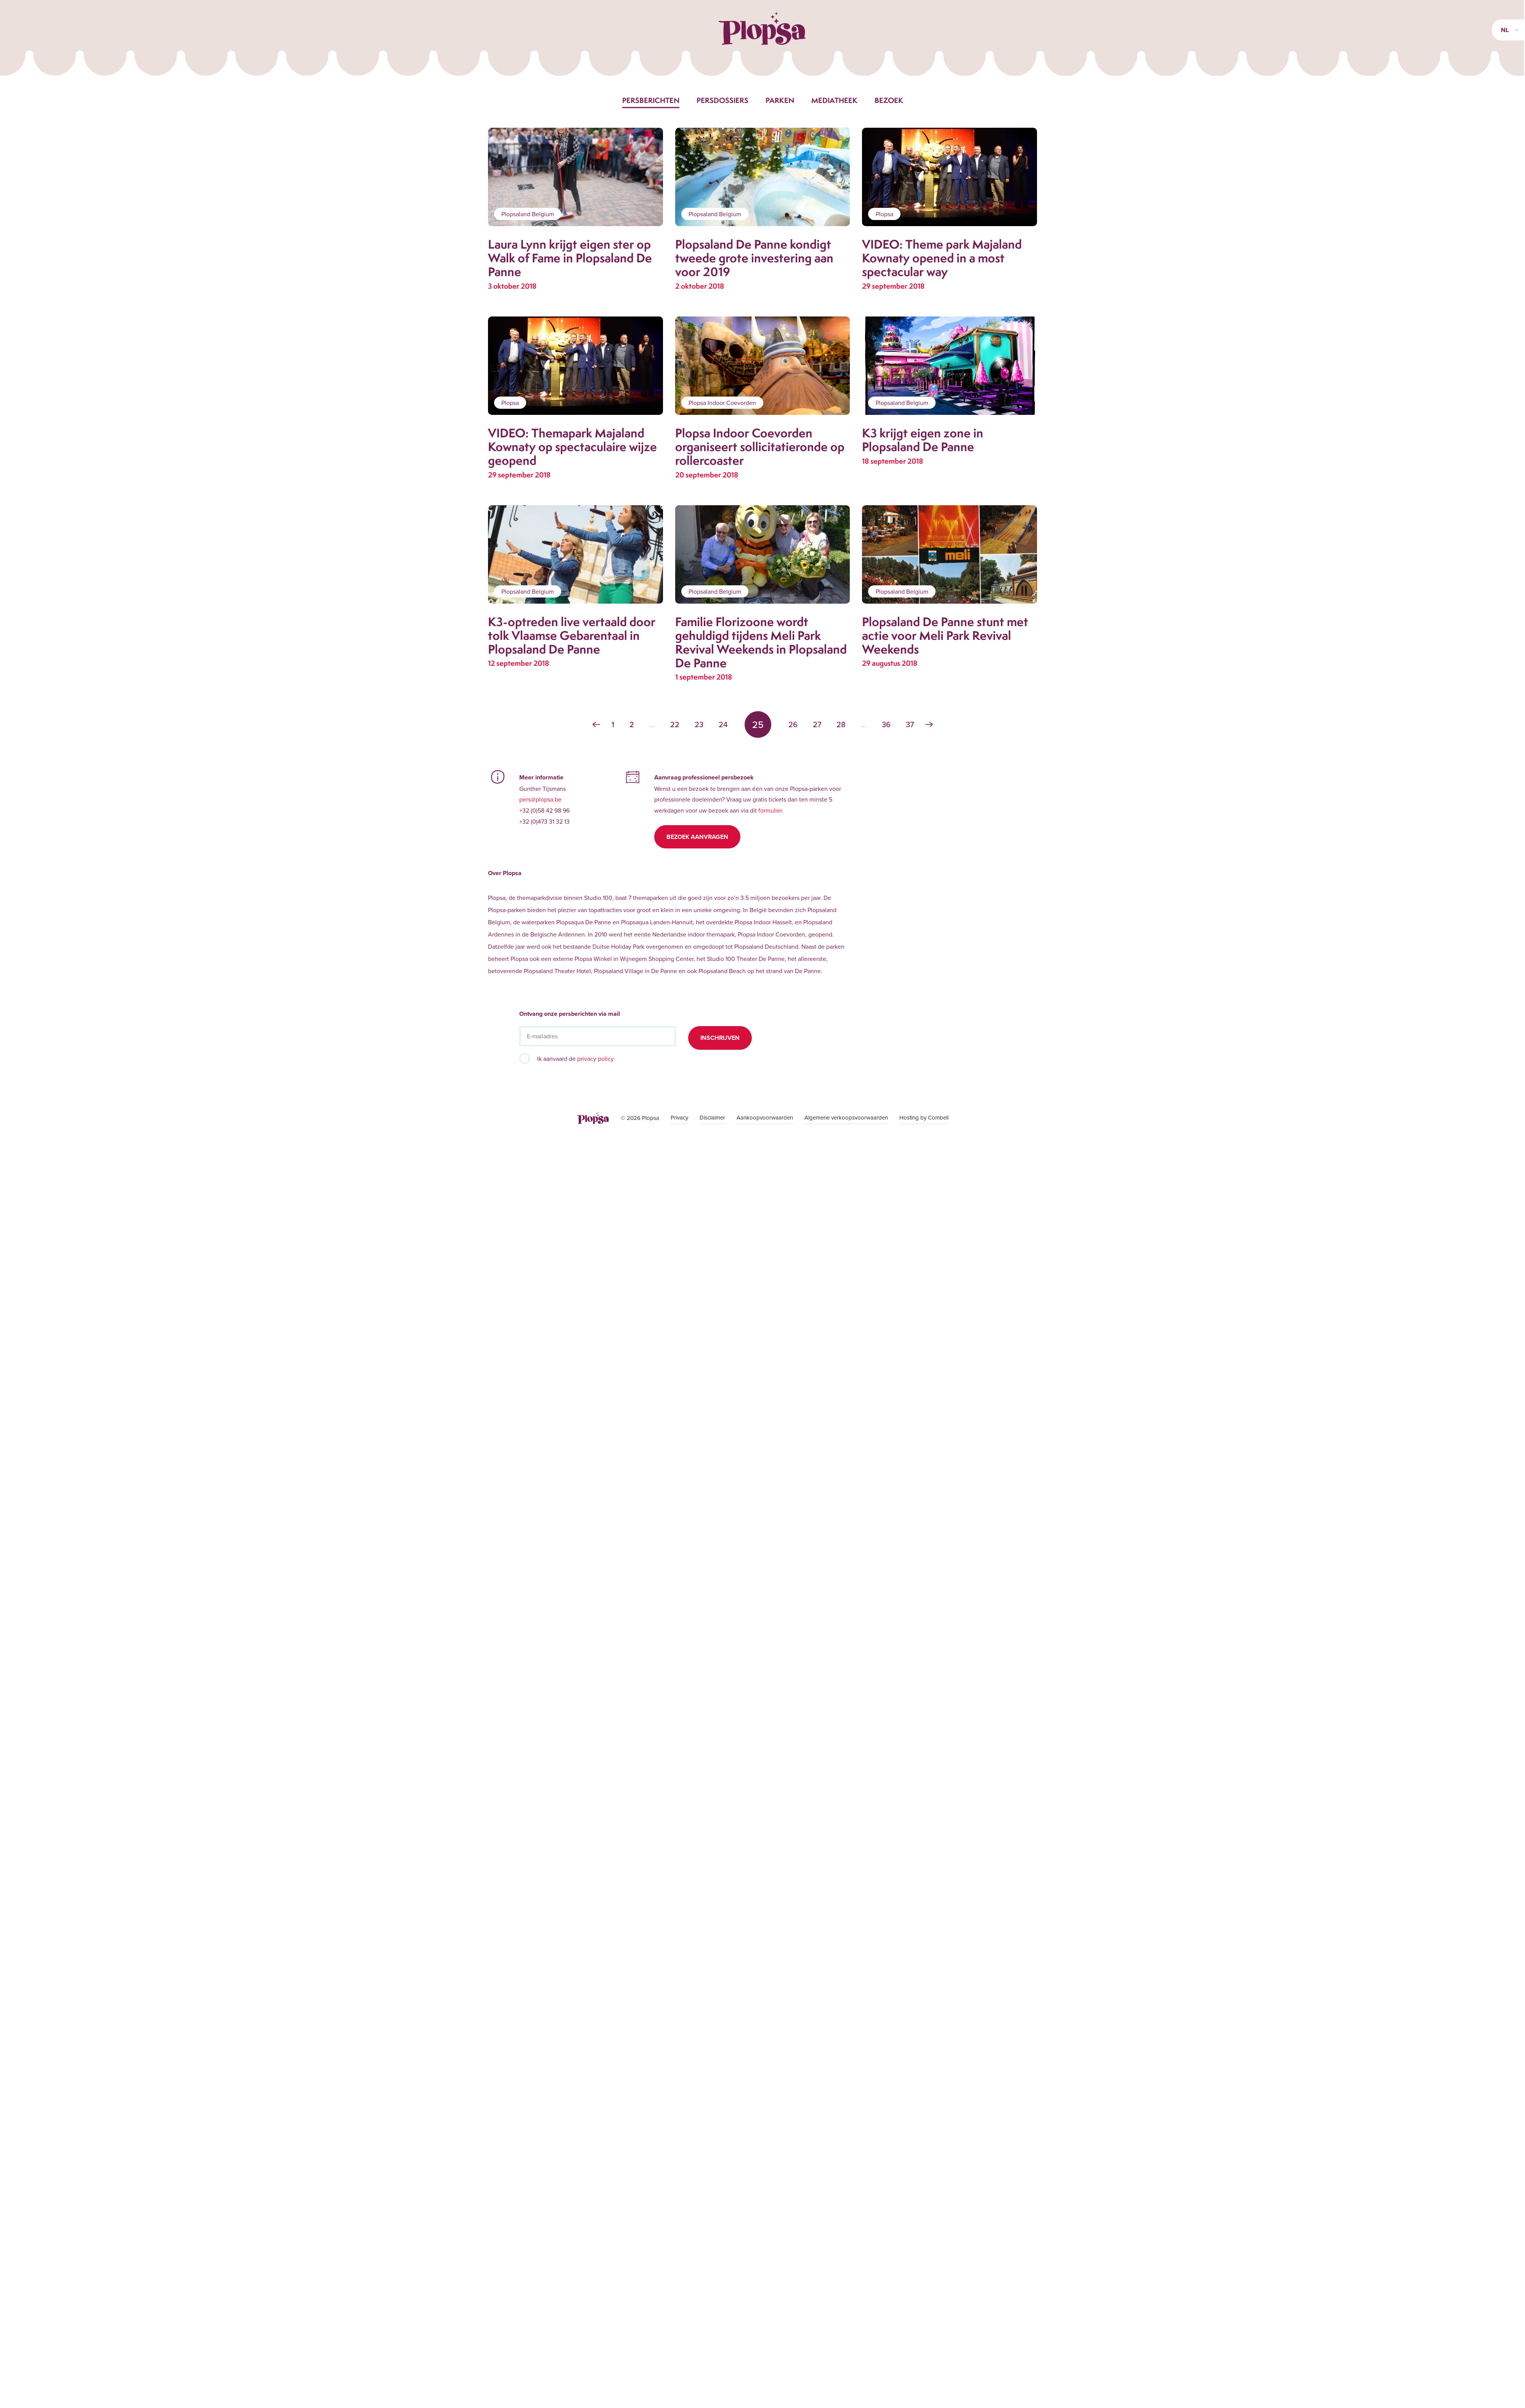 The image size is (1525, 2408). Describe the element at coordinates (770, 810) in the screenshot. I see `formulier` at that location.